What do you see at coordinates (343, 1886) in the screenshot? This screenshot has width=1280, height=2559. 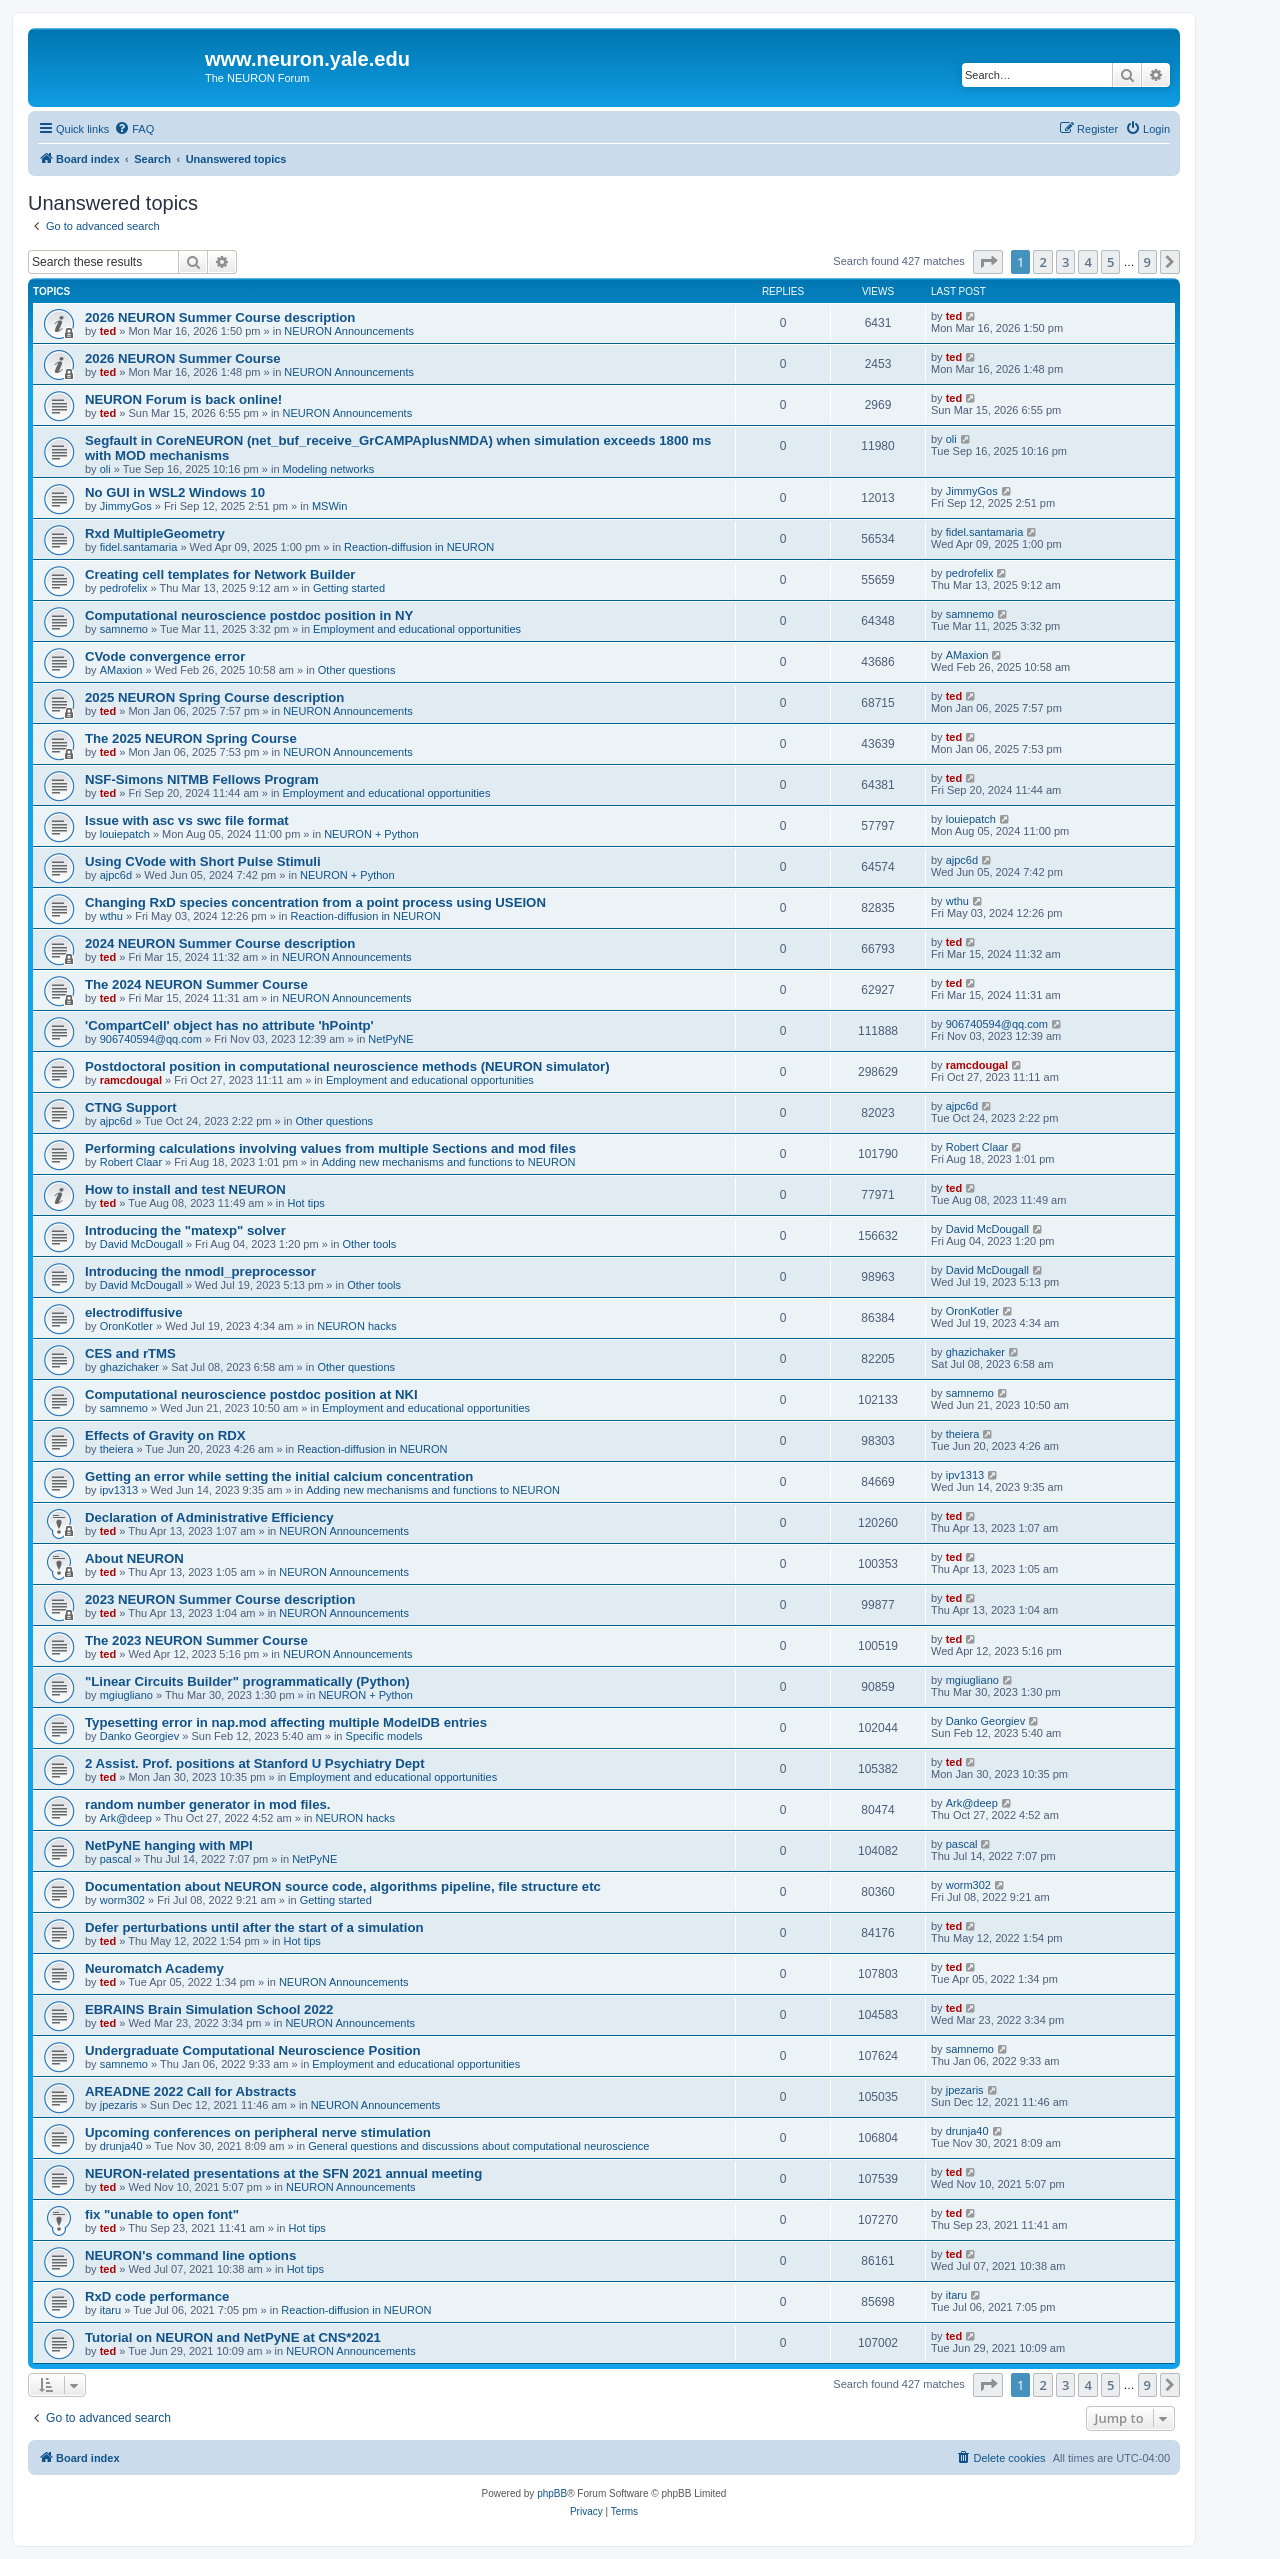 I see `Documentation about NEURON source code, algorithms pipeline, file structure etc` at bounding box center [343, 1886].